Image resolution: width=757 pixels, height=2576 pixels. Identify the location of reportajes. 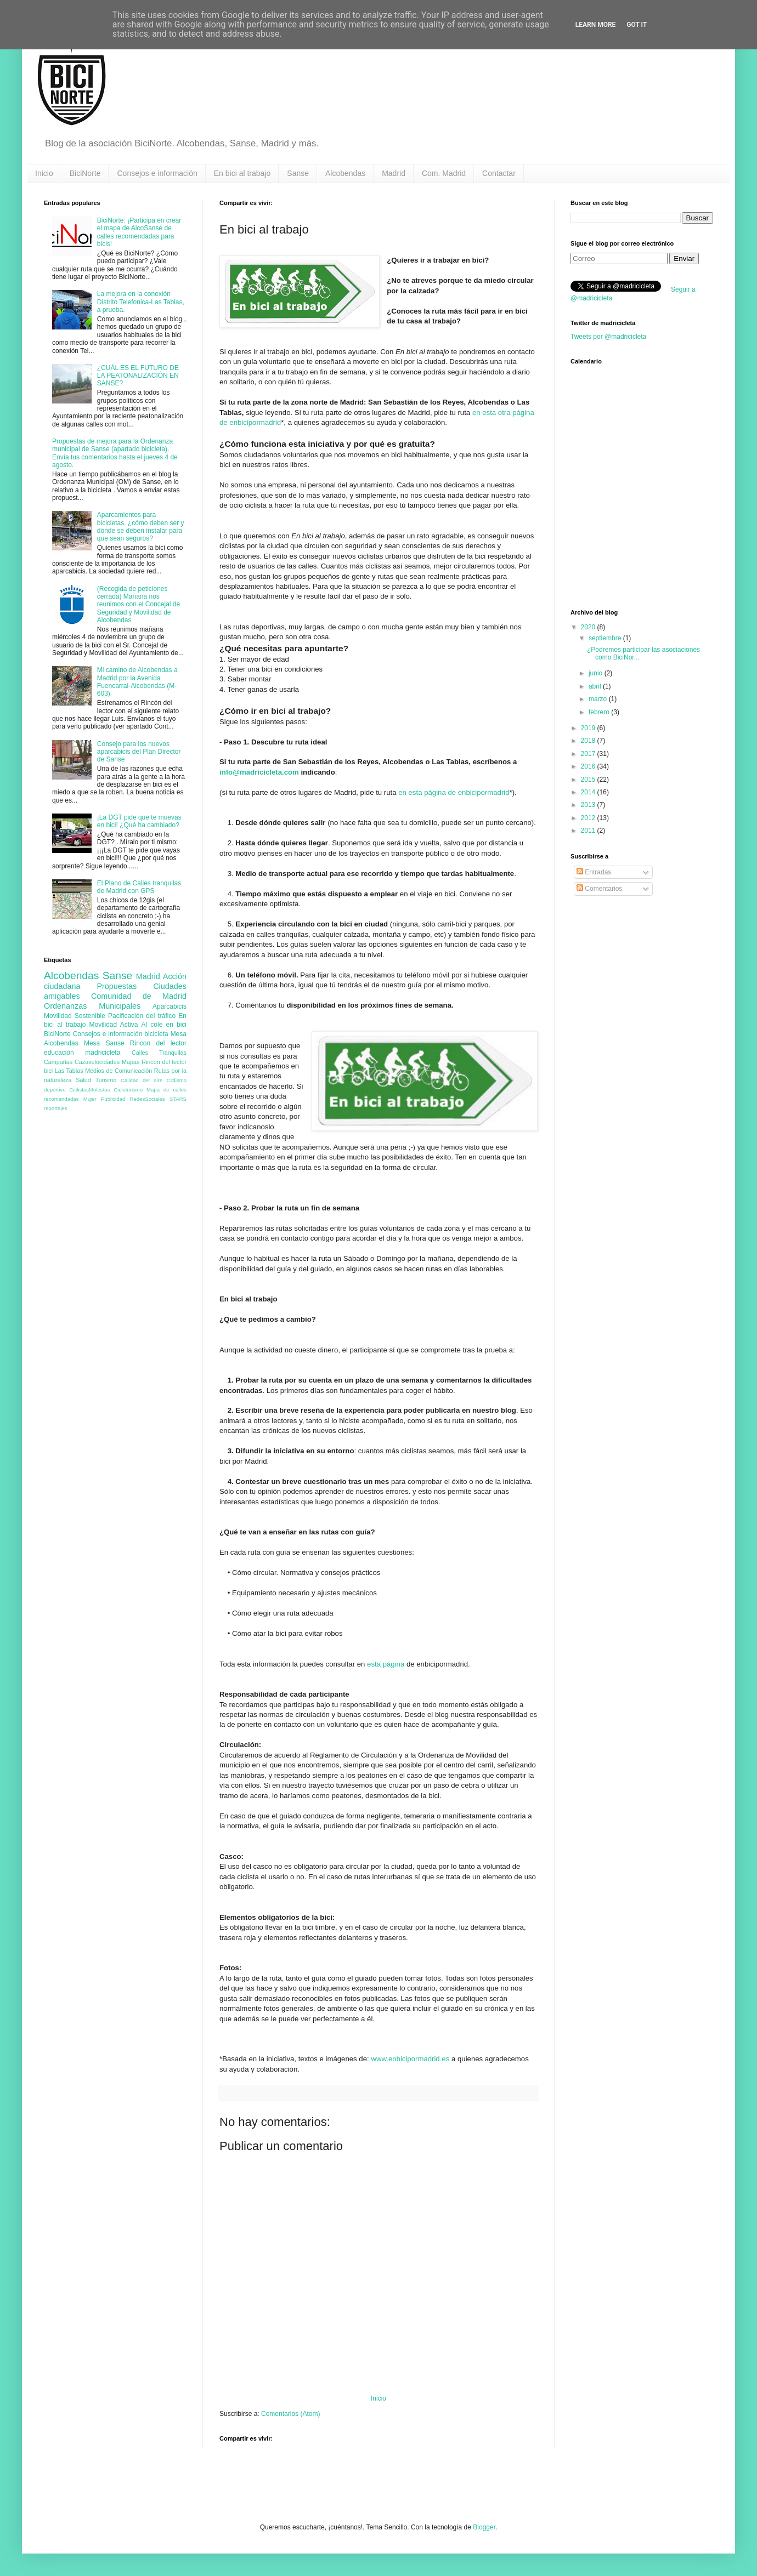
(55, 1108).